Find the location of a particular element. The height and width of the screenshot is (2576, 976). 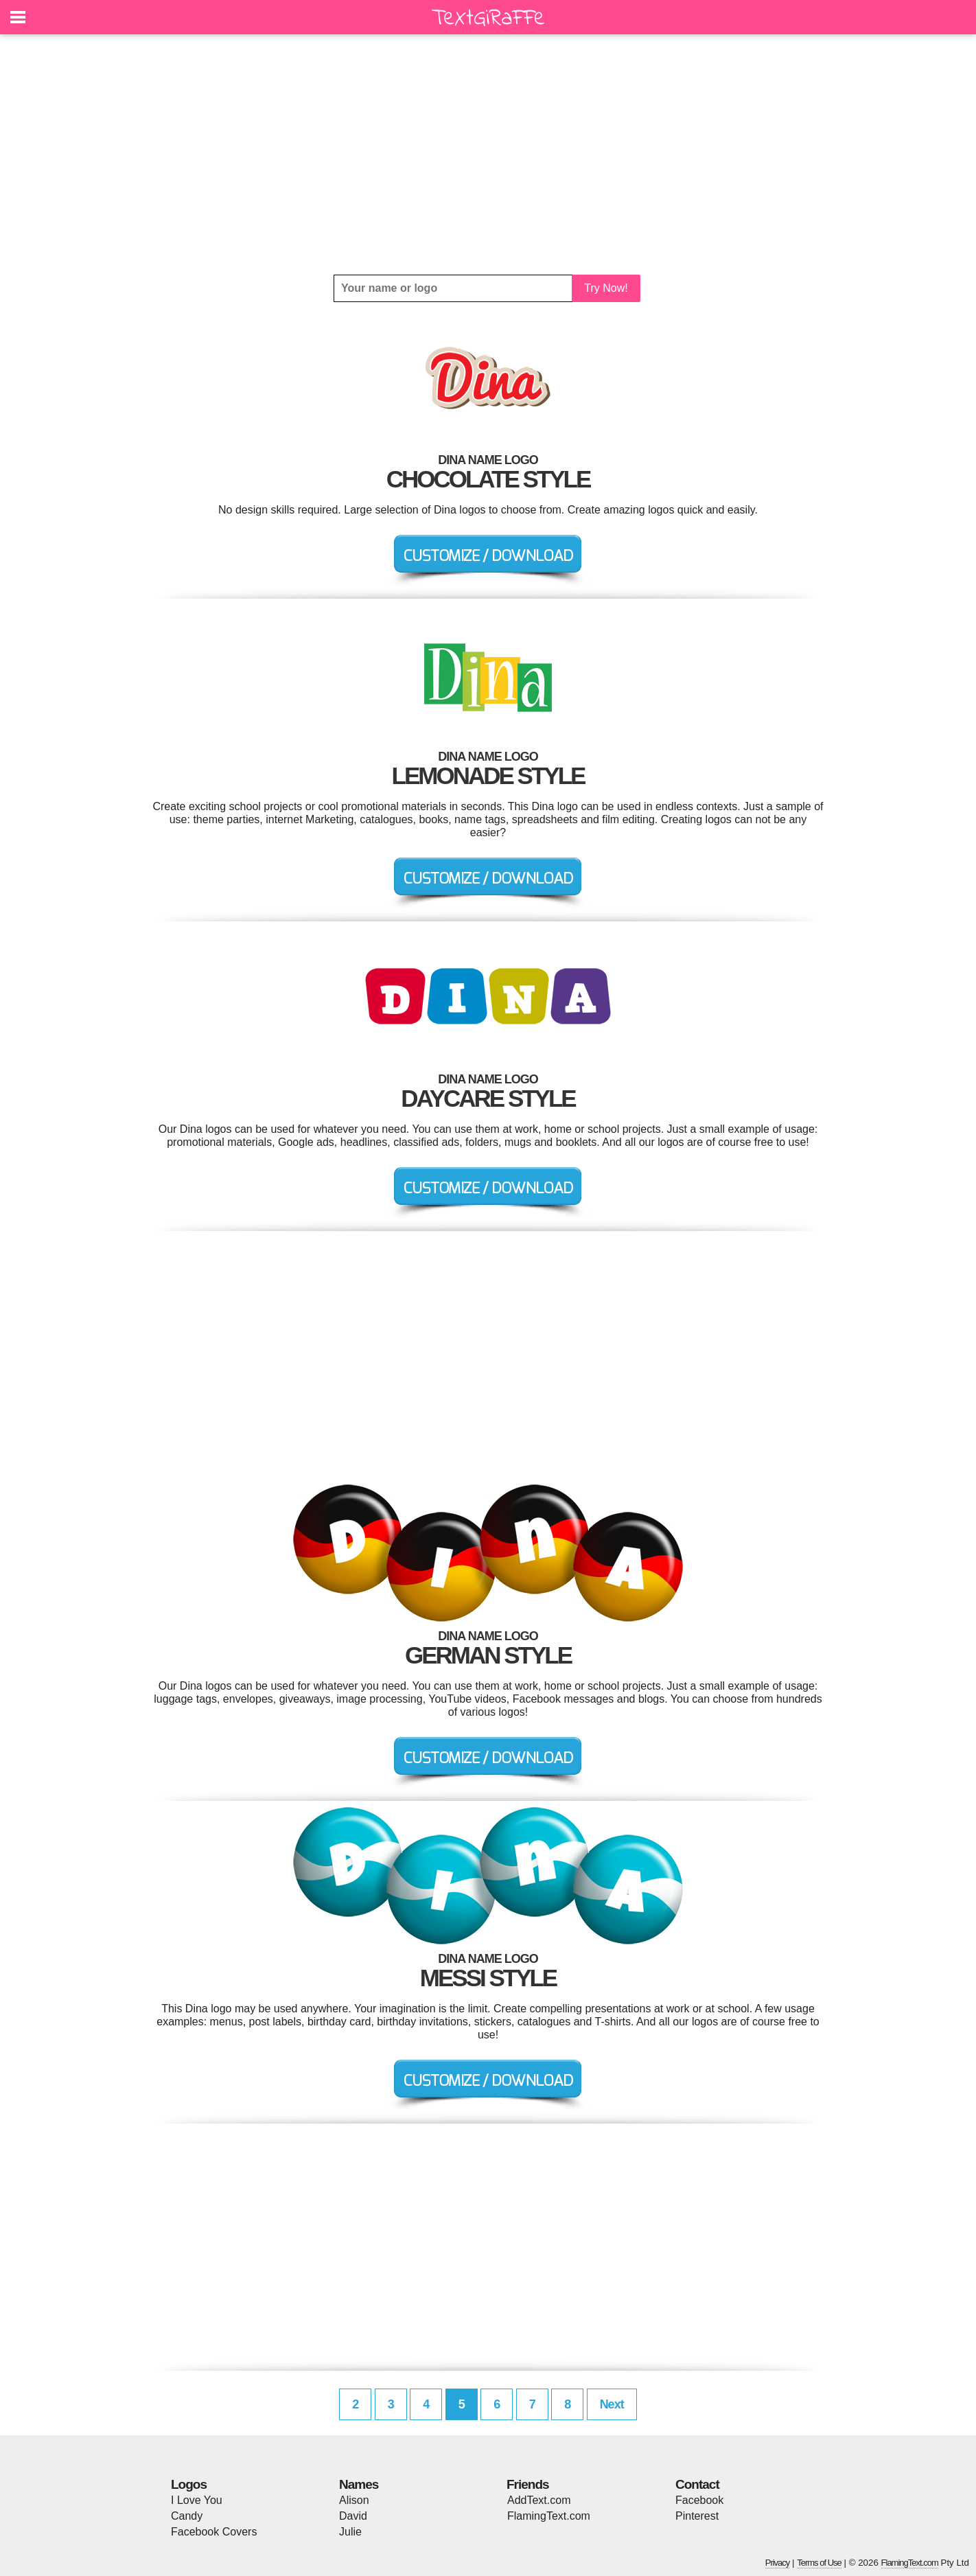

Pinterest is located at coordinates (697, 2516).